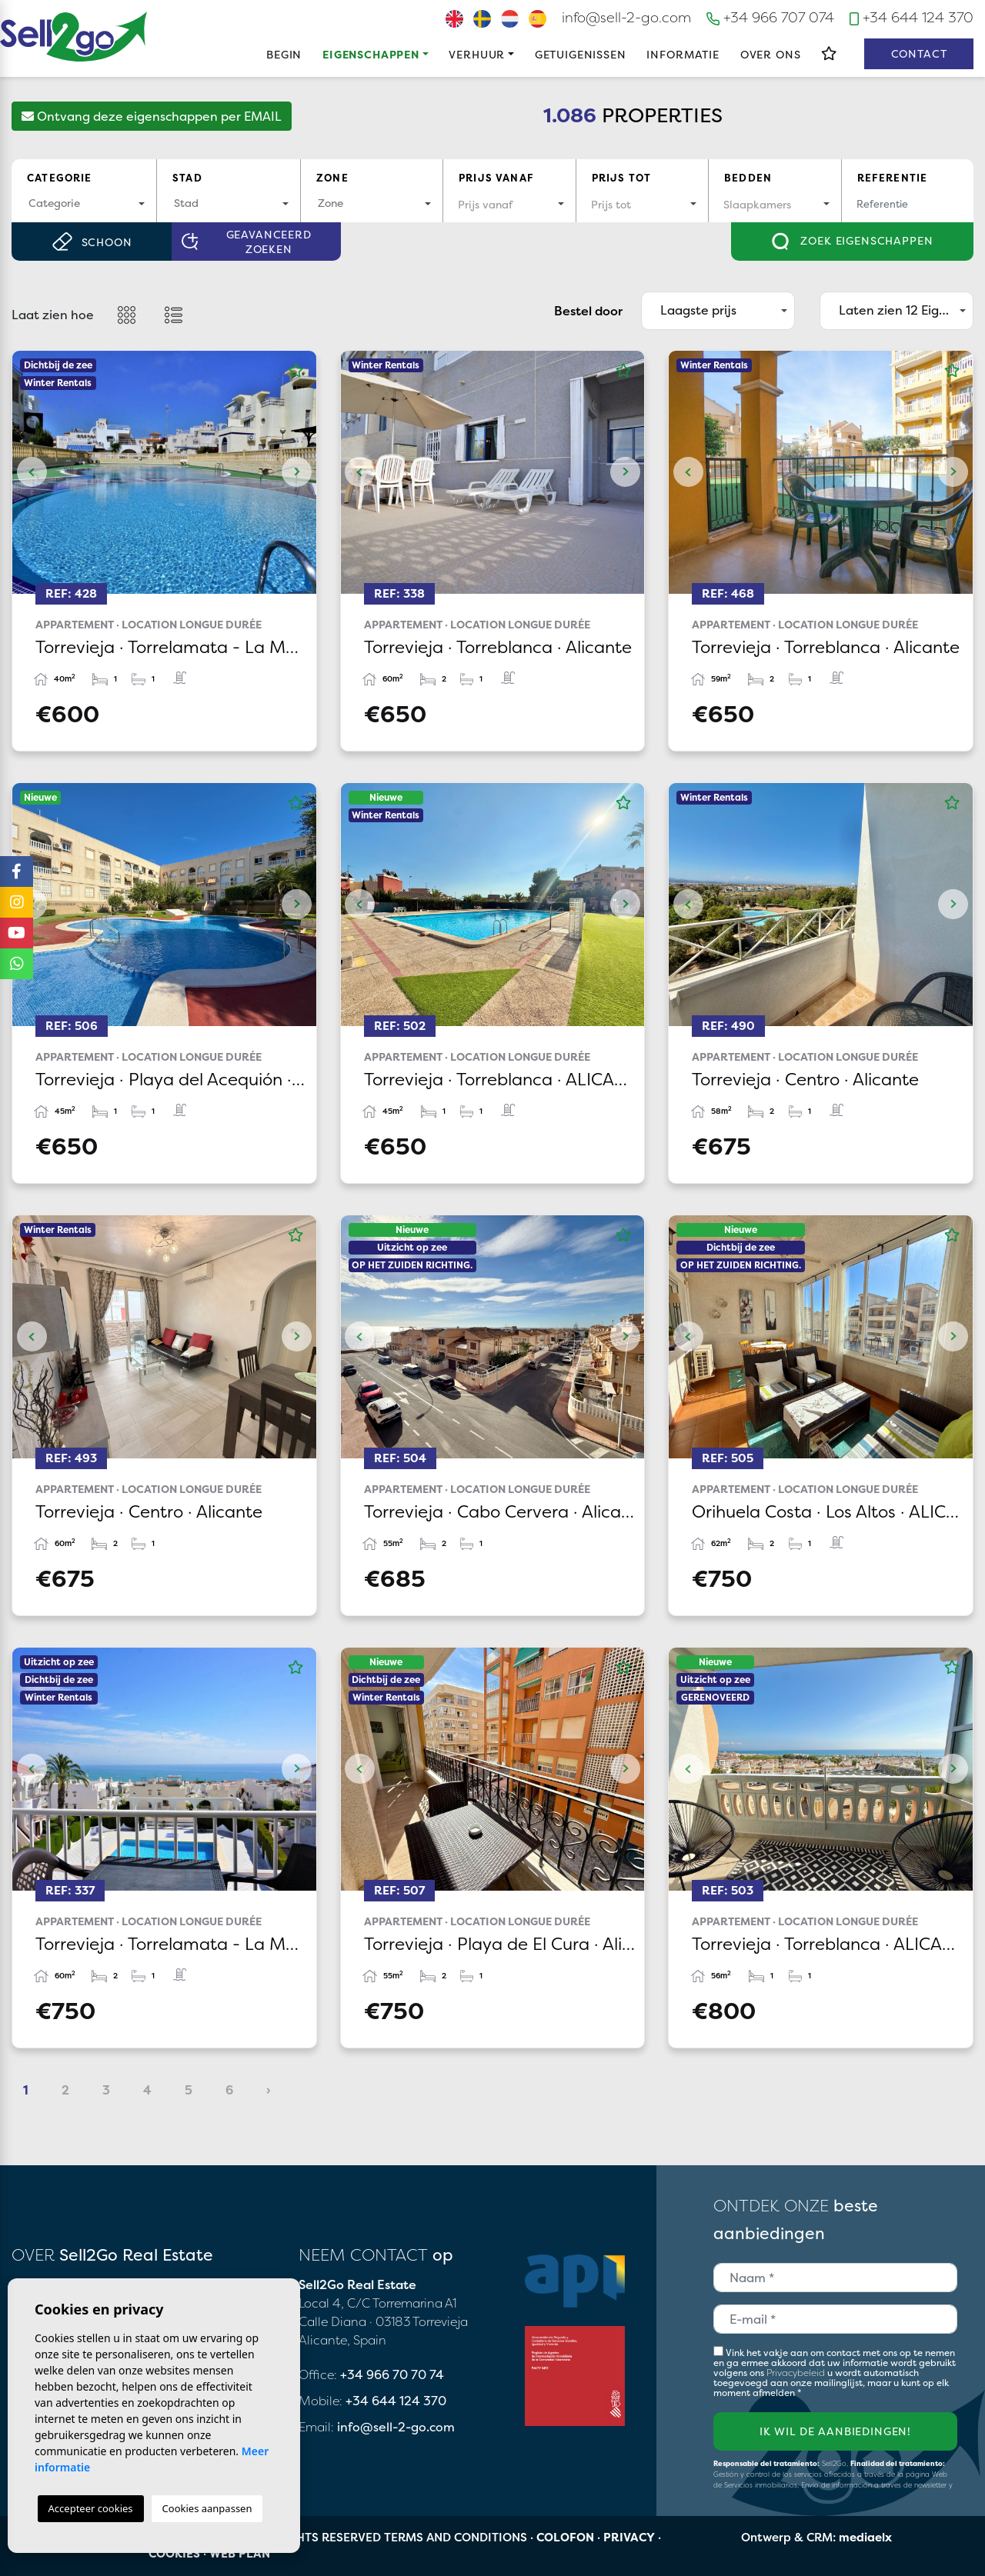  Describe the element at coordinates (919, 53) in the screenshot. I see `Contact` at that location.